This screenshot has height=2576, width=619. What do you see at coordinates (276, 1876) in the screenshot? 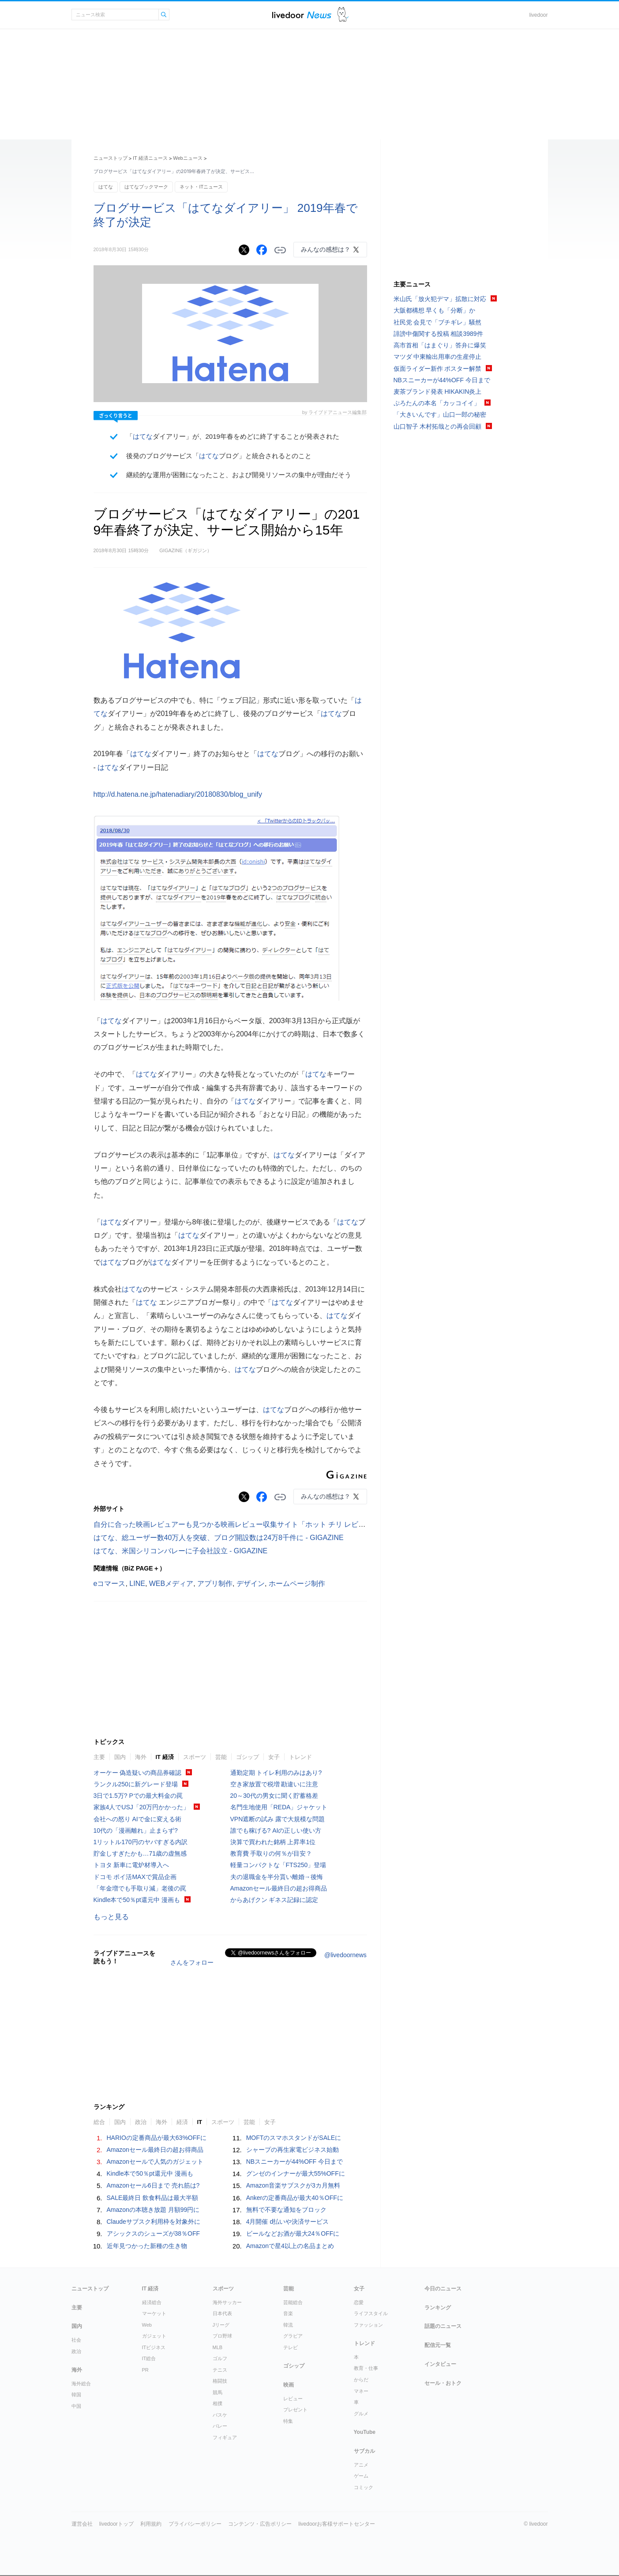
I see `夫の退職金を半分貰い離婚→後悔` at bounding box center [276, 1876].